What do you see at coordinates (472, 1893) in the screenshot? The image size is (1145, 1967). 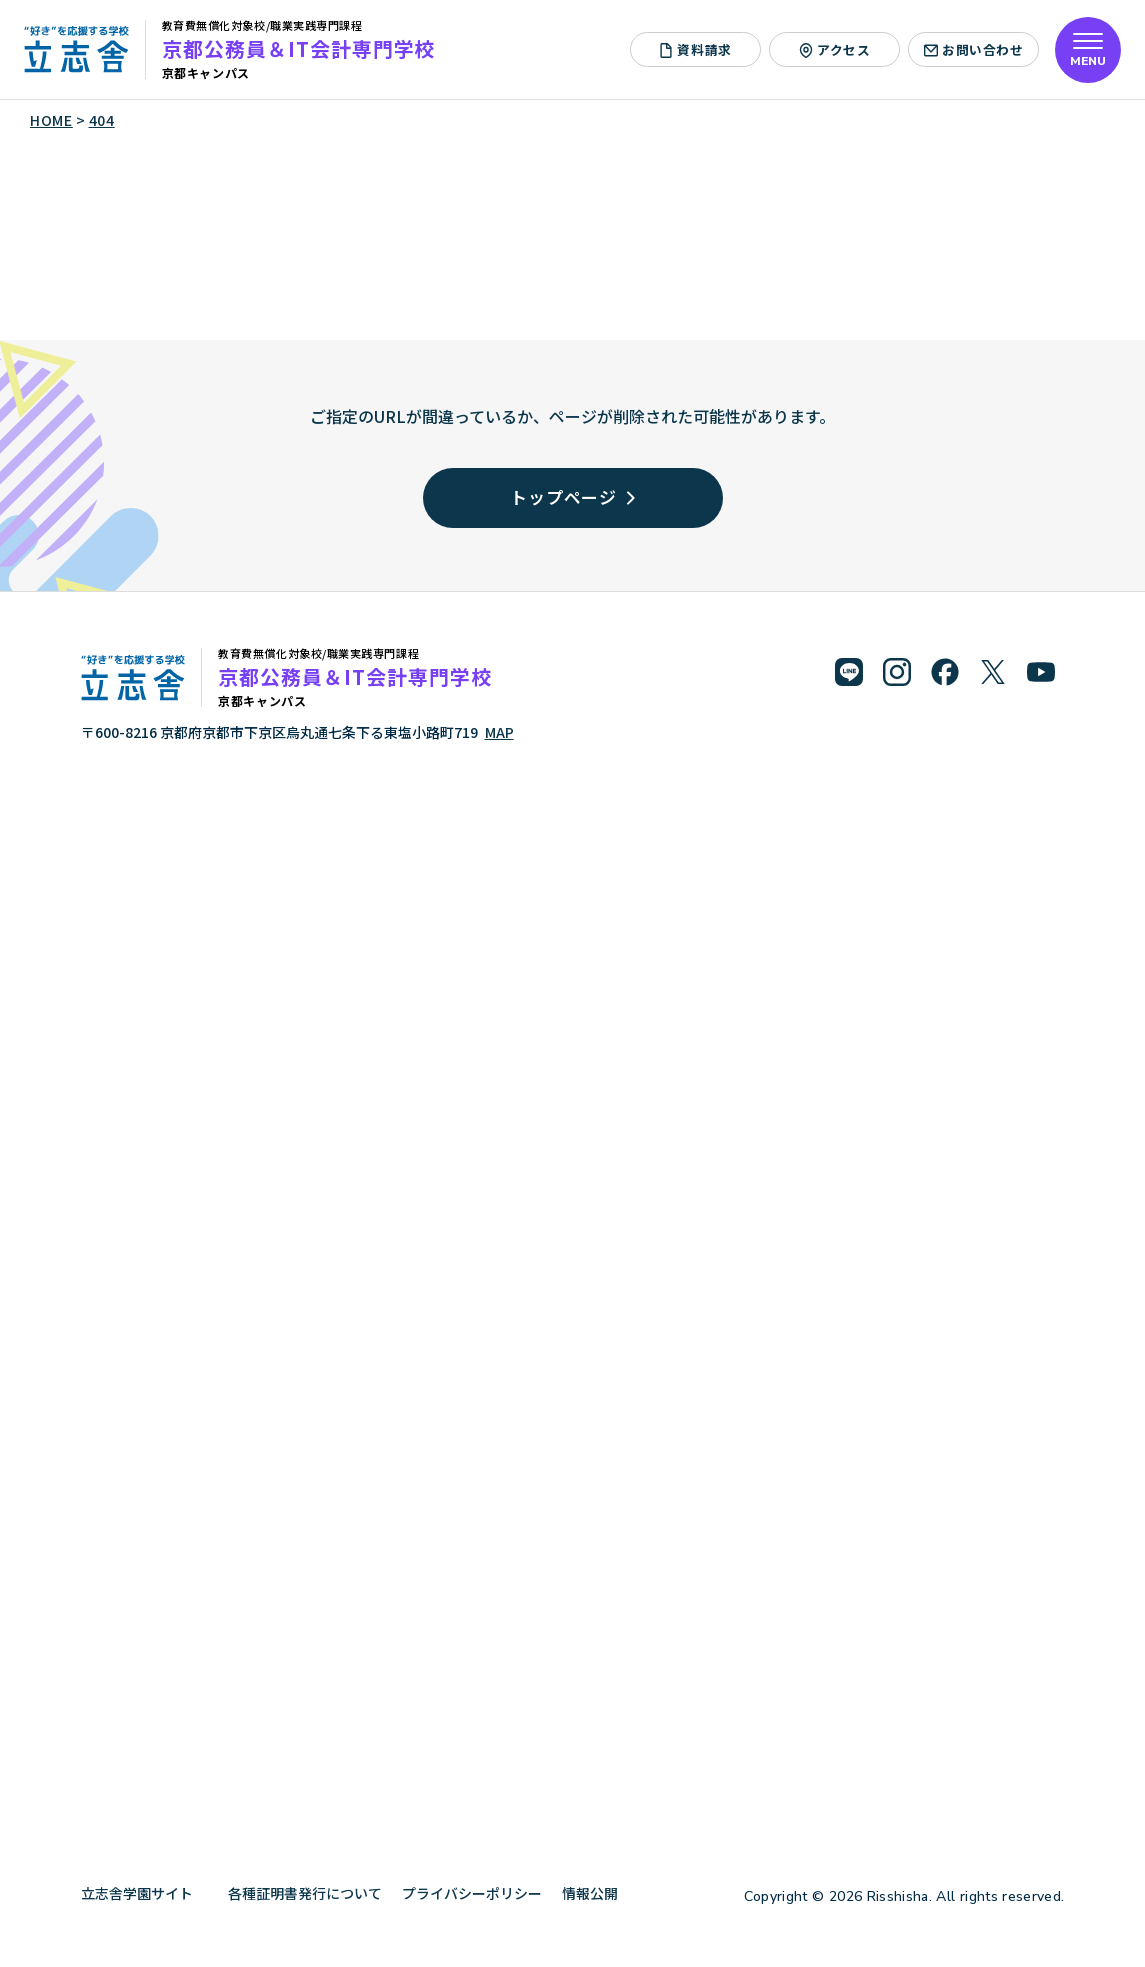 I see `プライバシーポリシー` at bounding box center [472, 1893].